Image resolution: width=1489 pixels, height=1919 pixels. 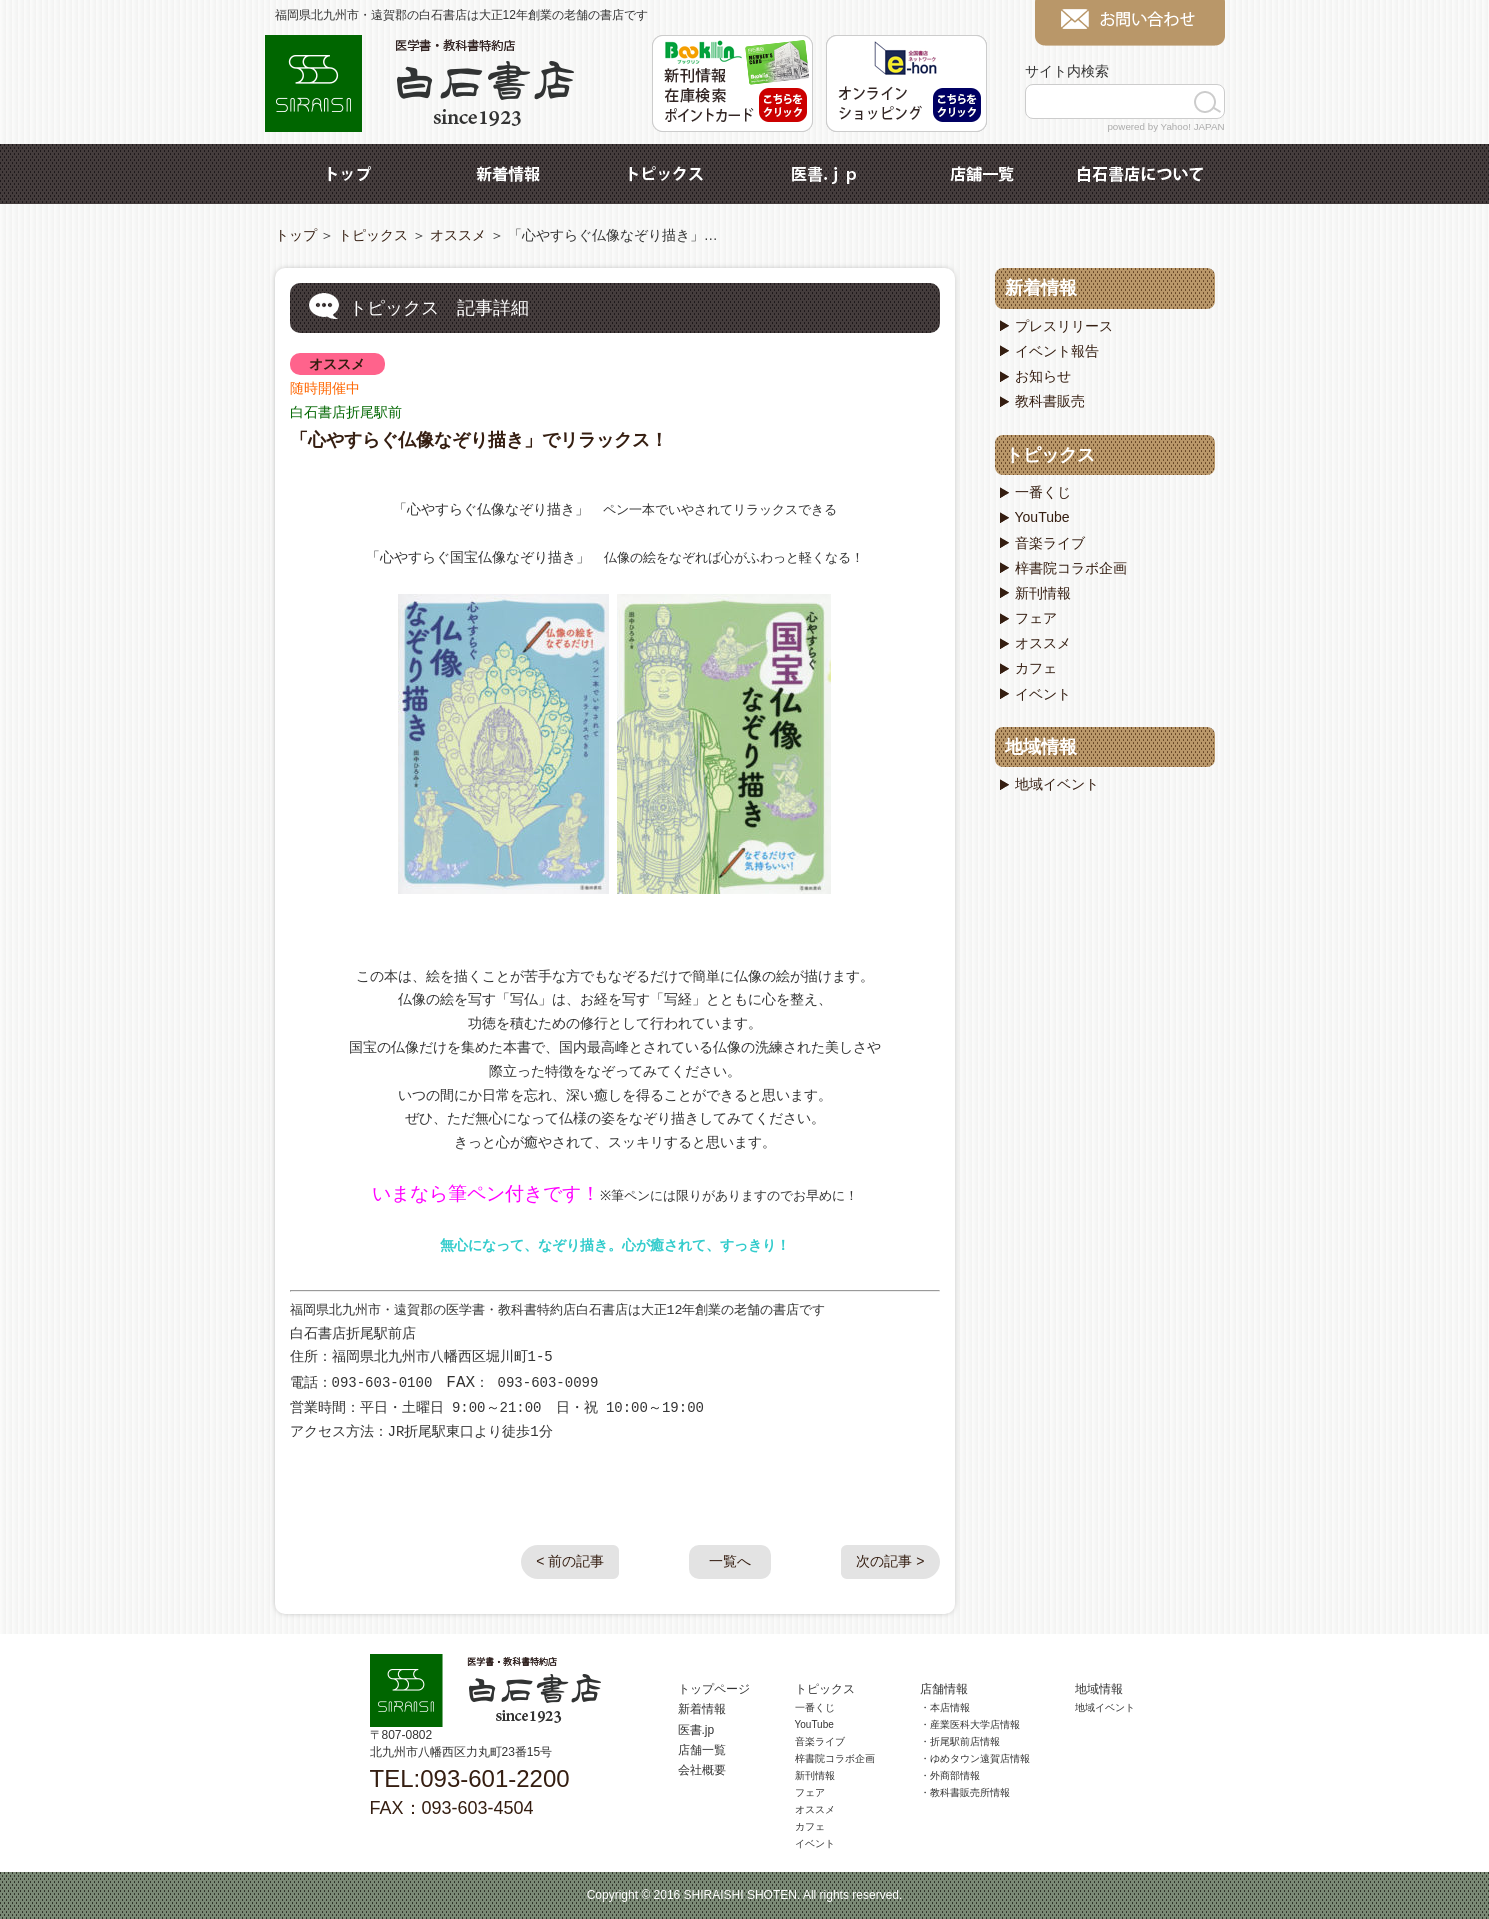 What do you see at coordinates (975, 1758) in the screenshot?
I see `・ゆめタウン遠賀店情報` at bounding box center [975, 1758].